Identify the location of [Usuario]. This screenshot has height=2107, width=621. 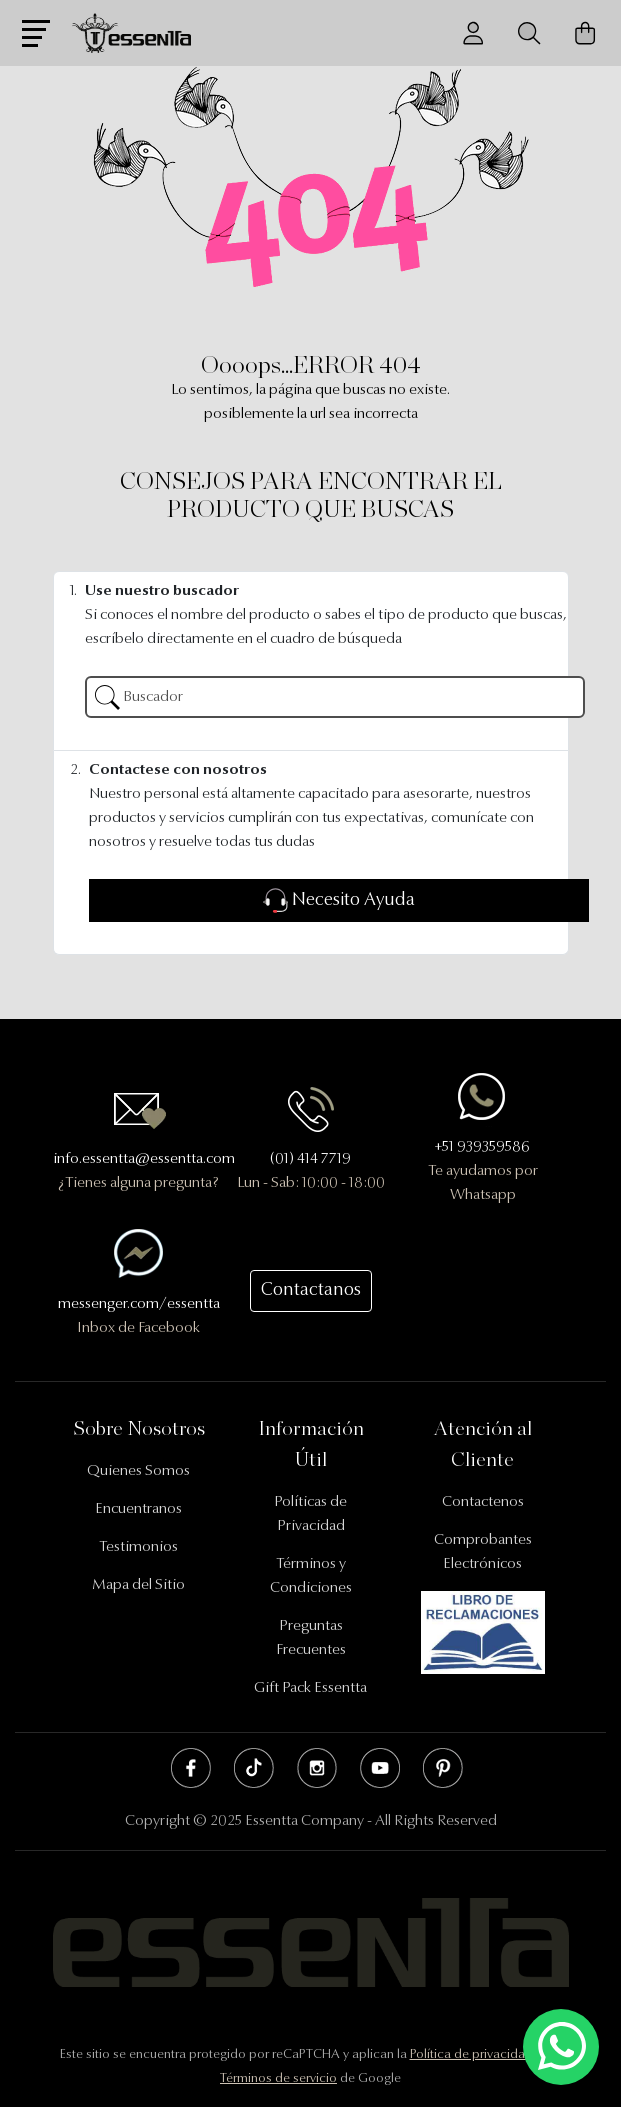
(473, 33).